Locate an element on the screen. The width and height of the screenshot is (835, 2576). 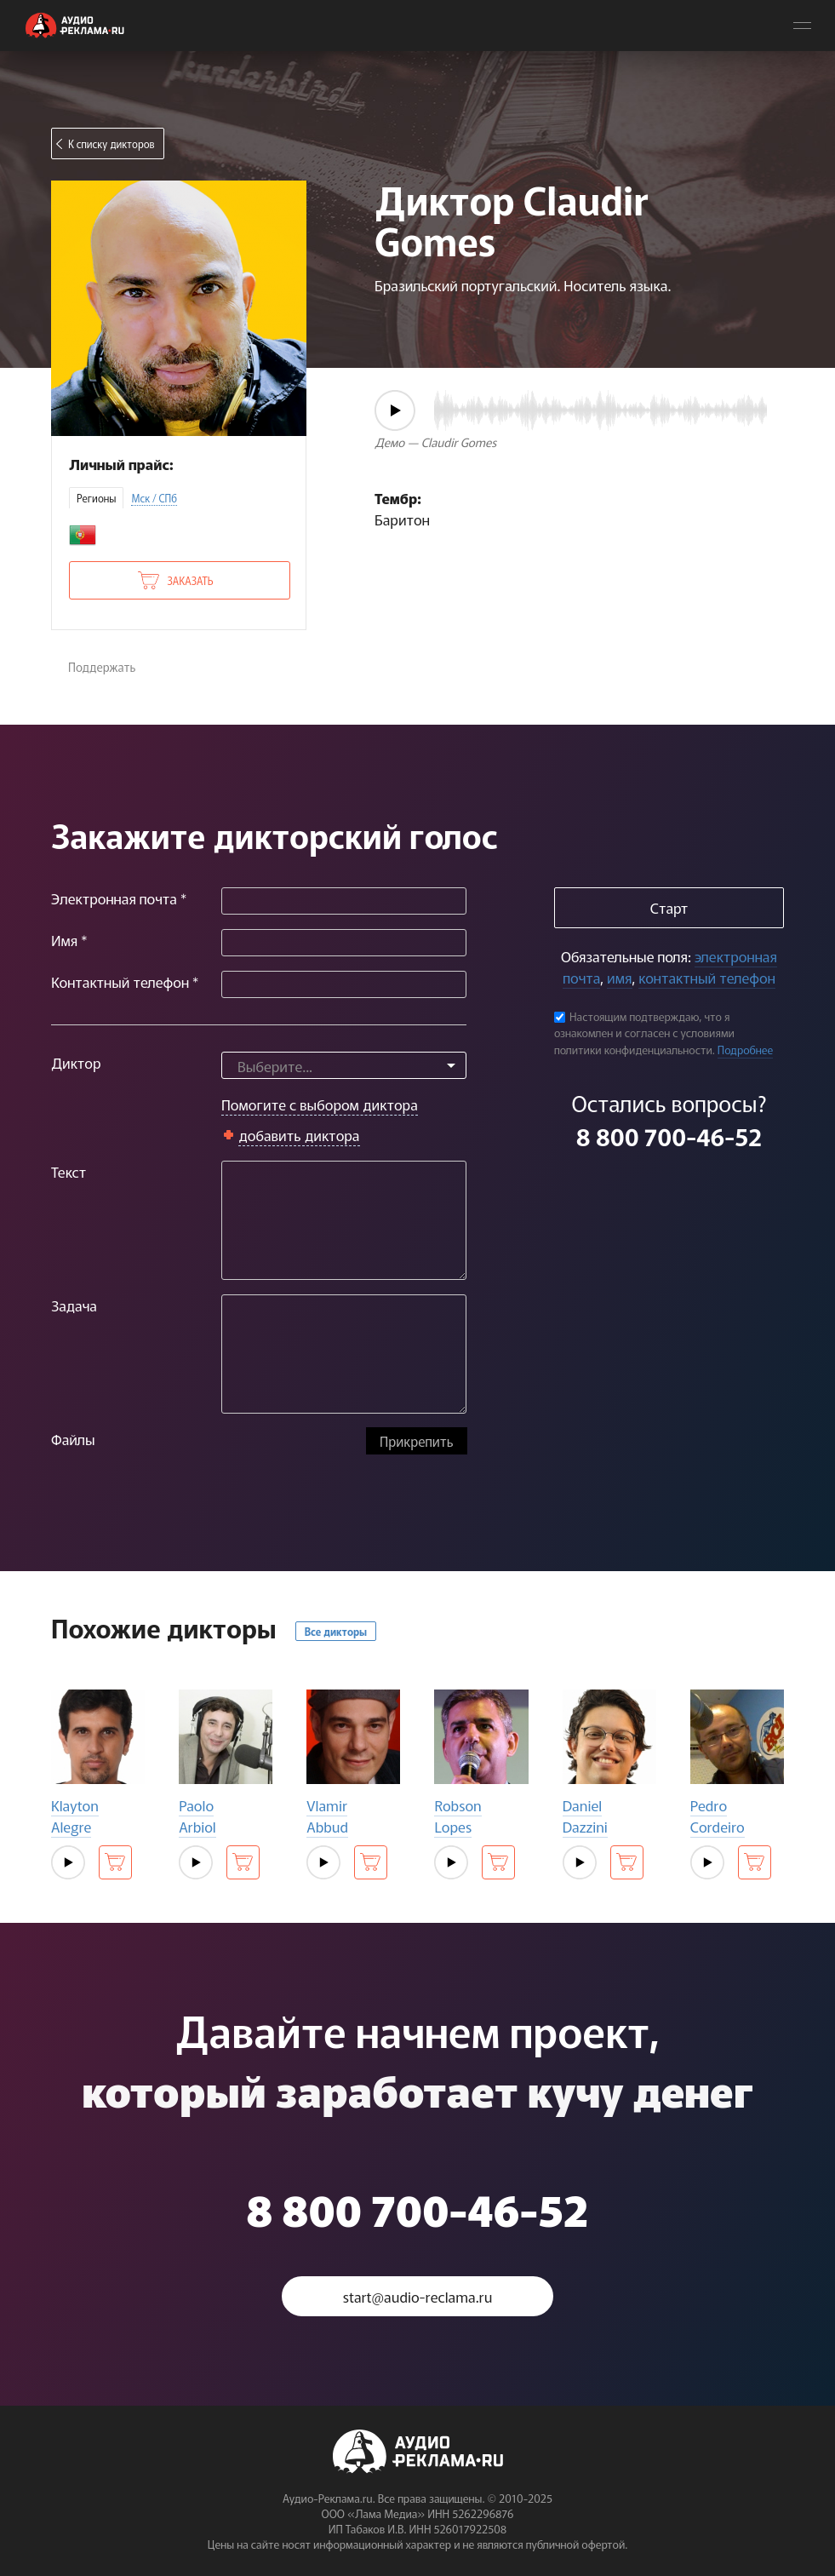
Все дикторы is located at coordinates (336, 1631).